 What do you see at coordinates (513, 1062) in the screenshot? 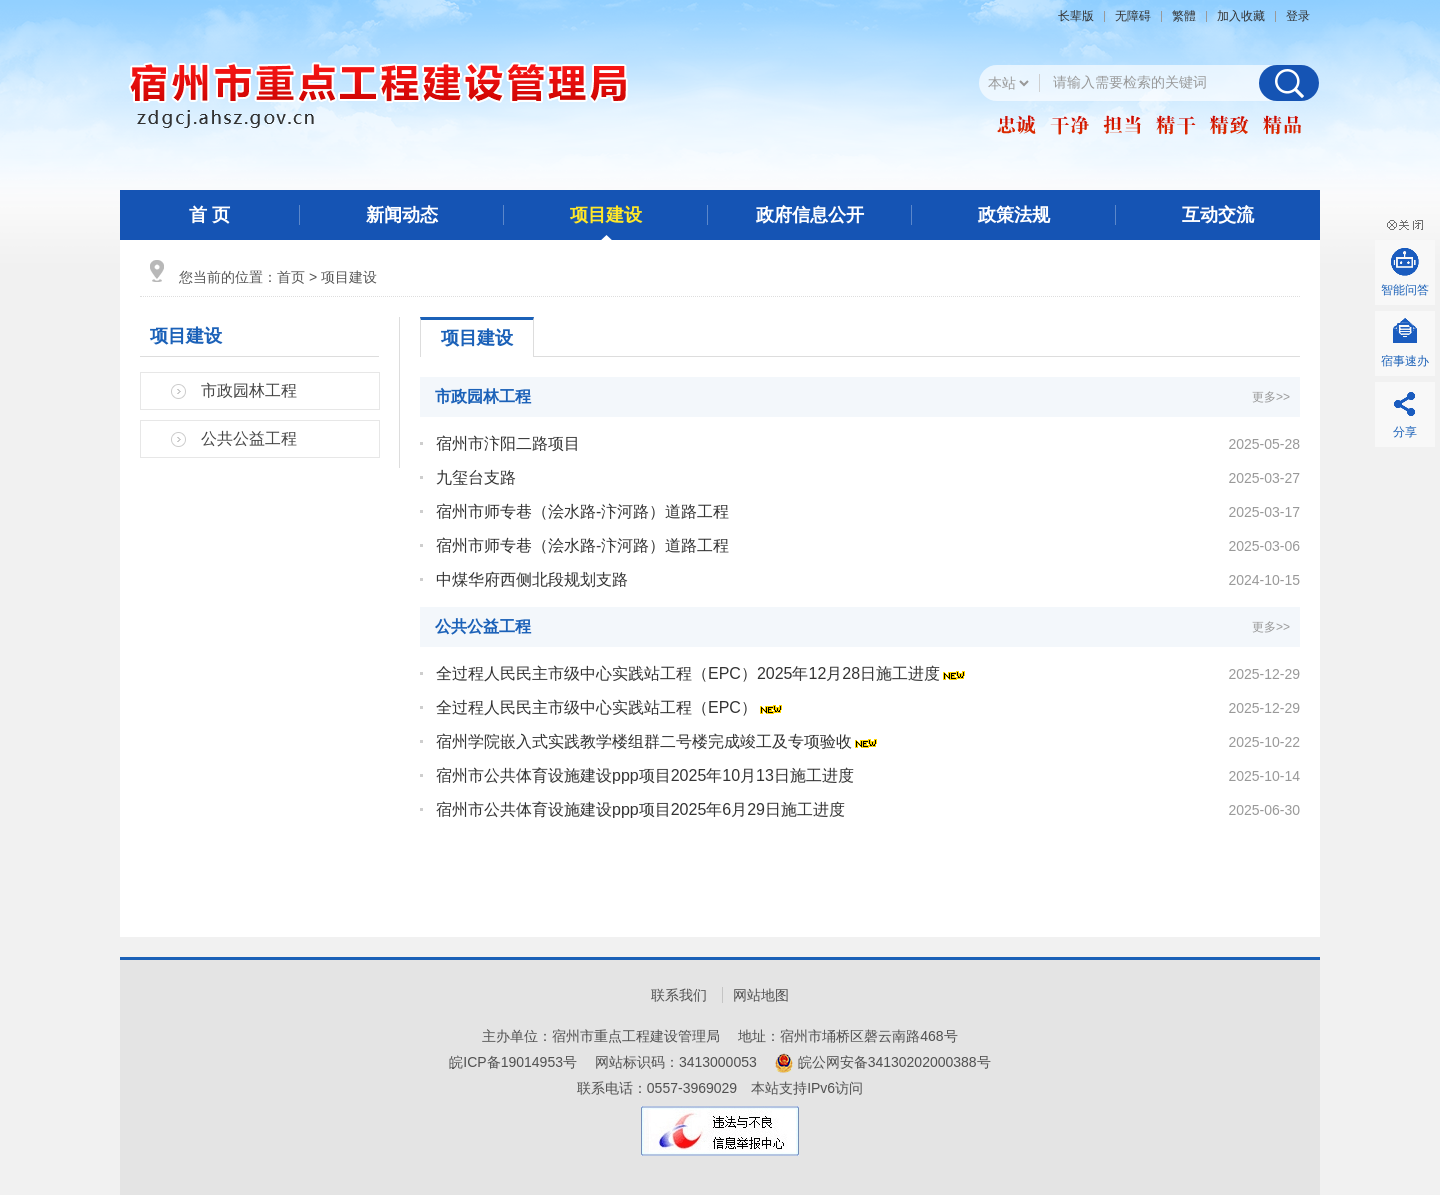
I see `皖ICP备19014953号` at bounding box center [513, 1062].